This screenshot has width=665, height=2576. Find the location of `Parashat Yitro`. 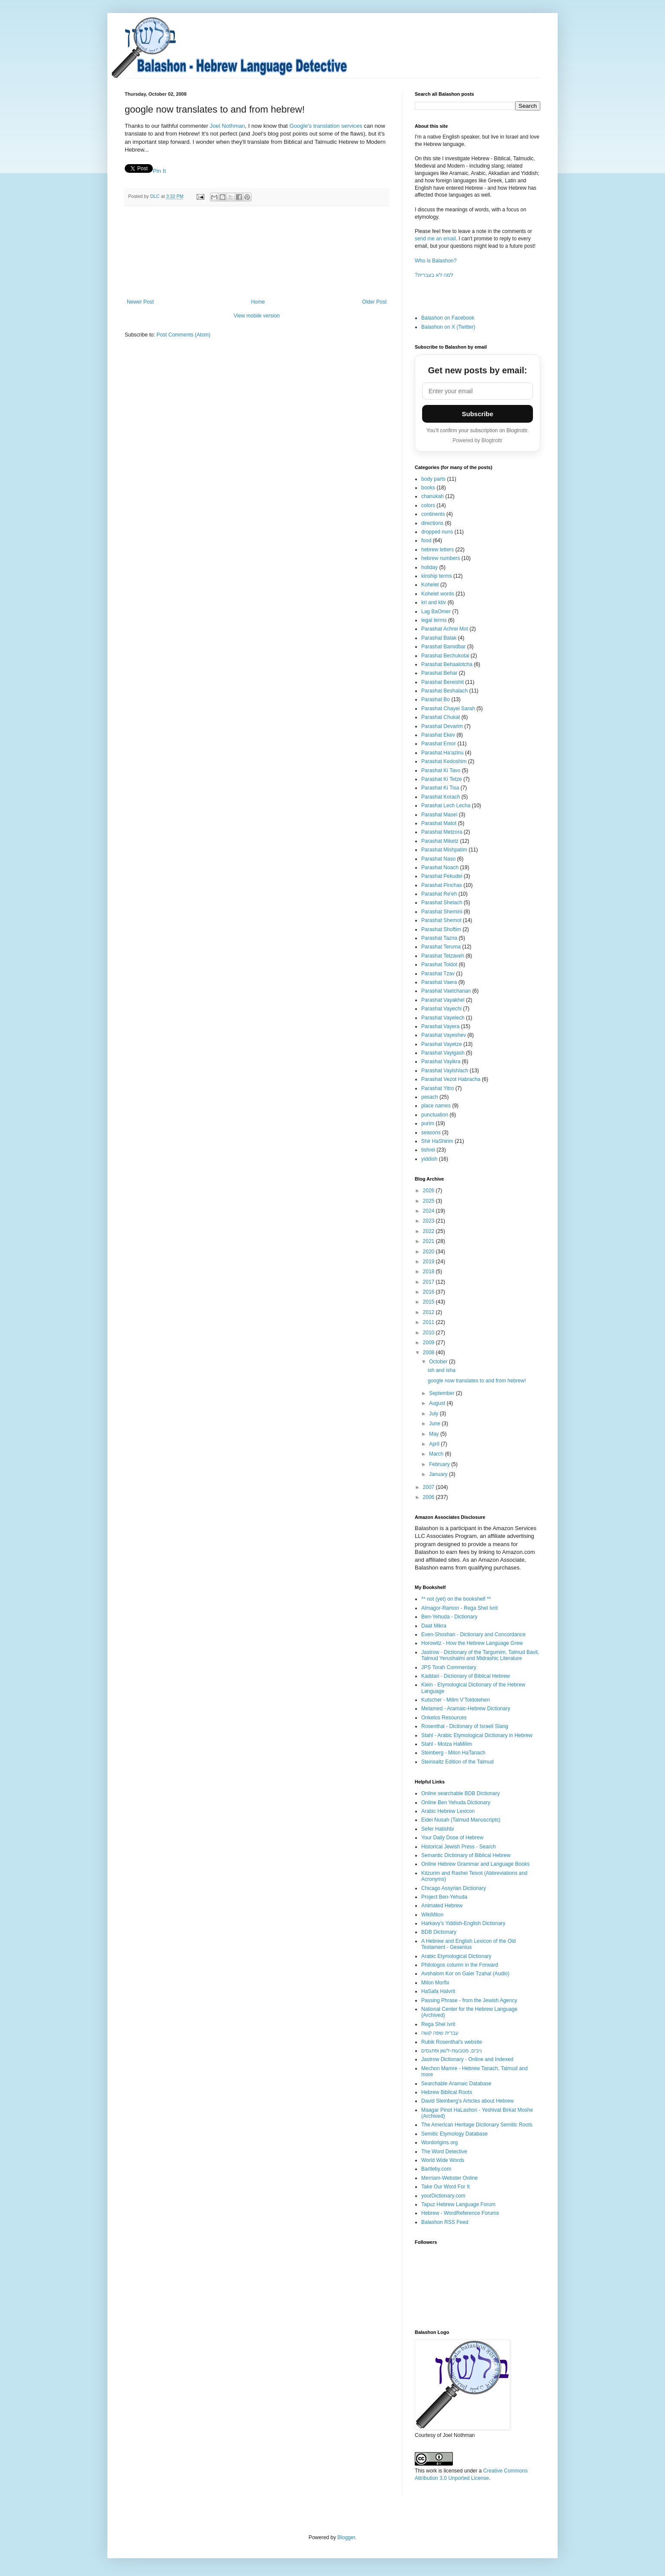

Parashat Yitro is located at coordinates (437, 1088).